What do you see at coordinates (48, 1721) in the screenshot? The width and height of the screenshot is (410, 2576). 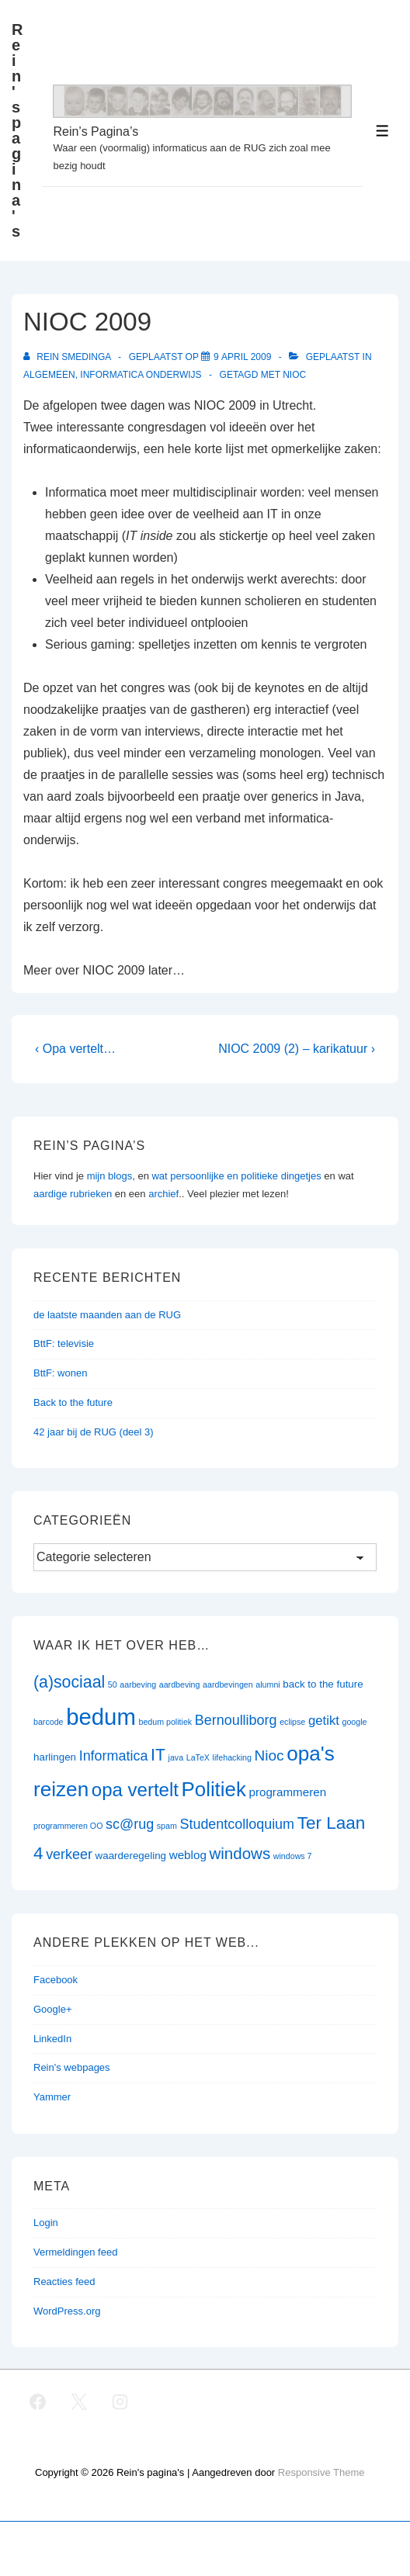 I see `barcode [barcode (1 item)]` at bounding box center [48, 1721].